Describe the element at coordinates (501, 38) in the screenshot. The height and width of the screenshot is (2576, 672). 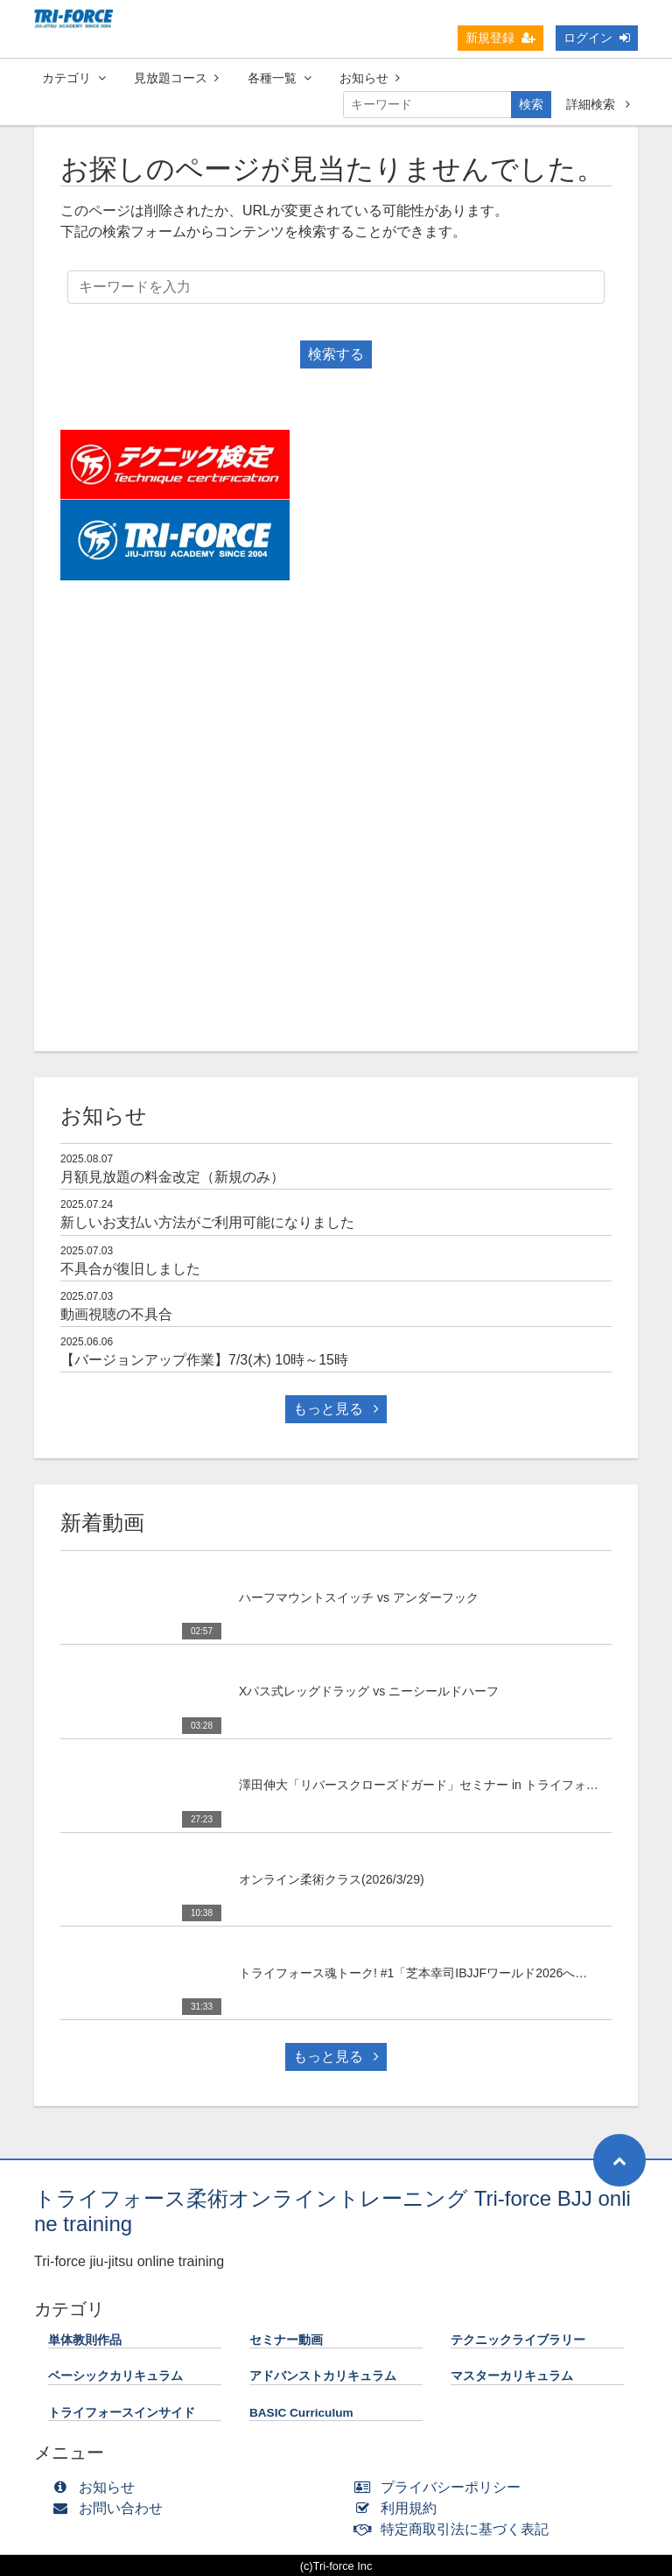
I see `新規登録` at that location.